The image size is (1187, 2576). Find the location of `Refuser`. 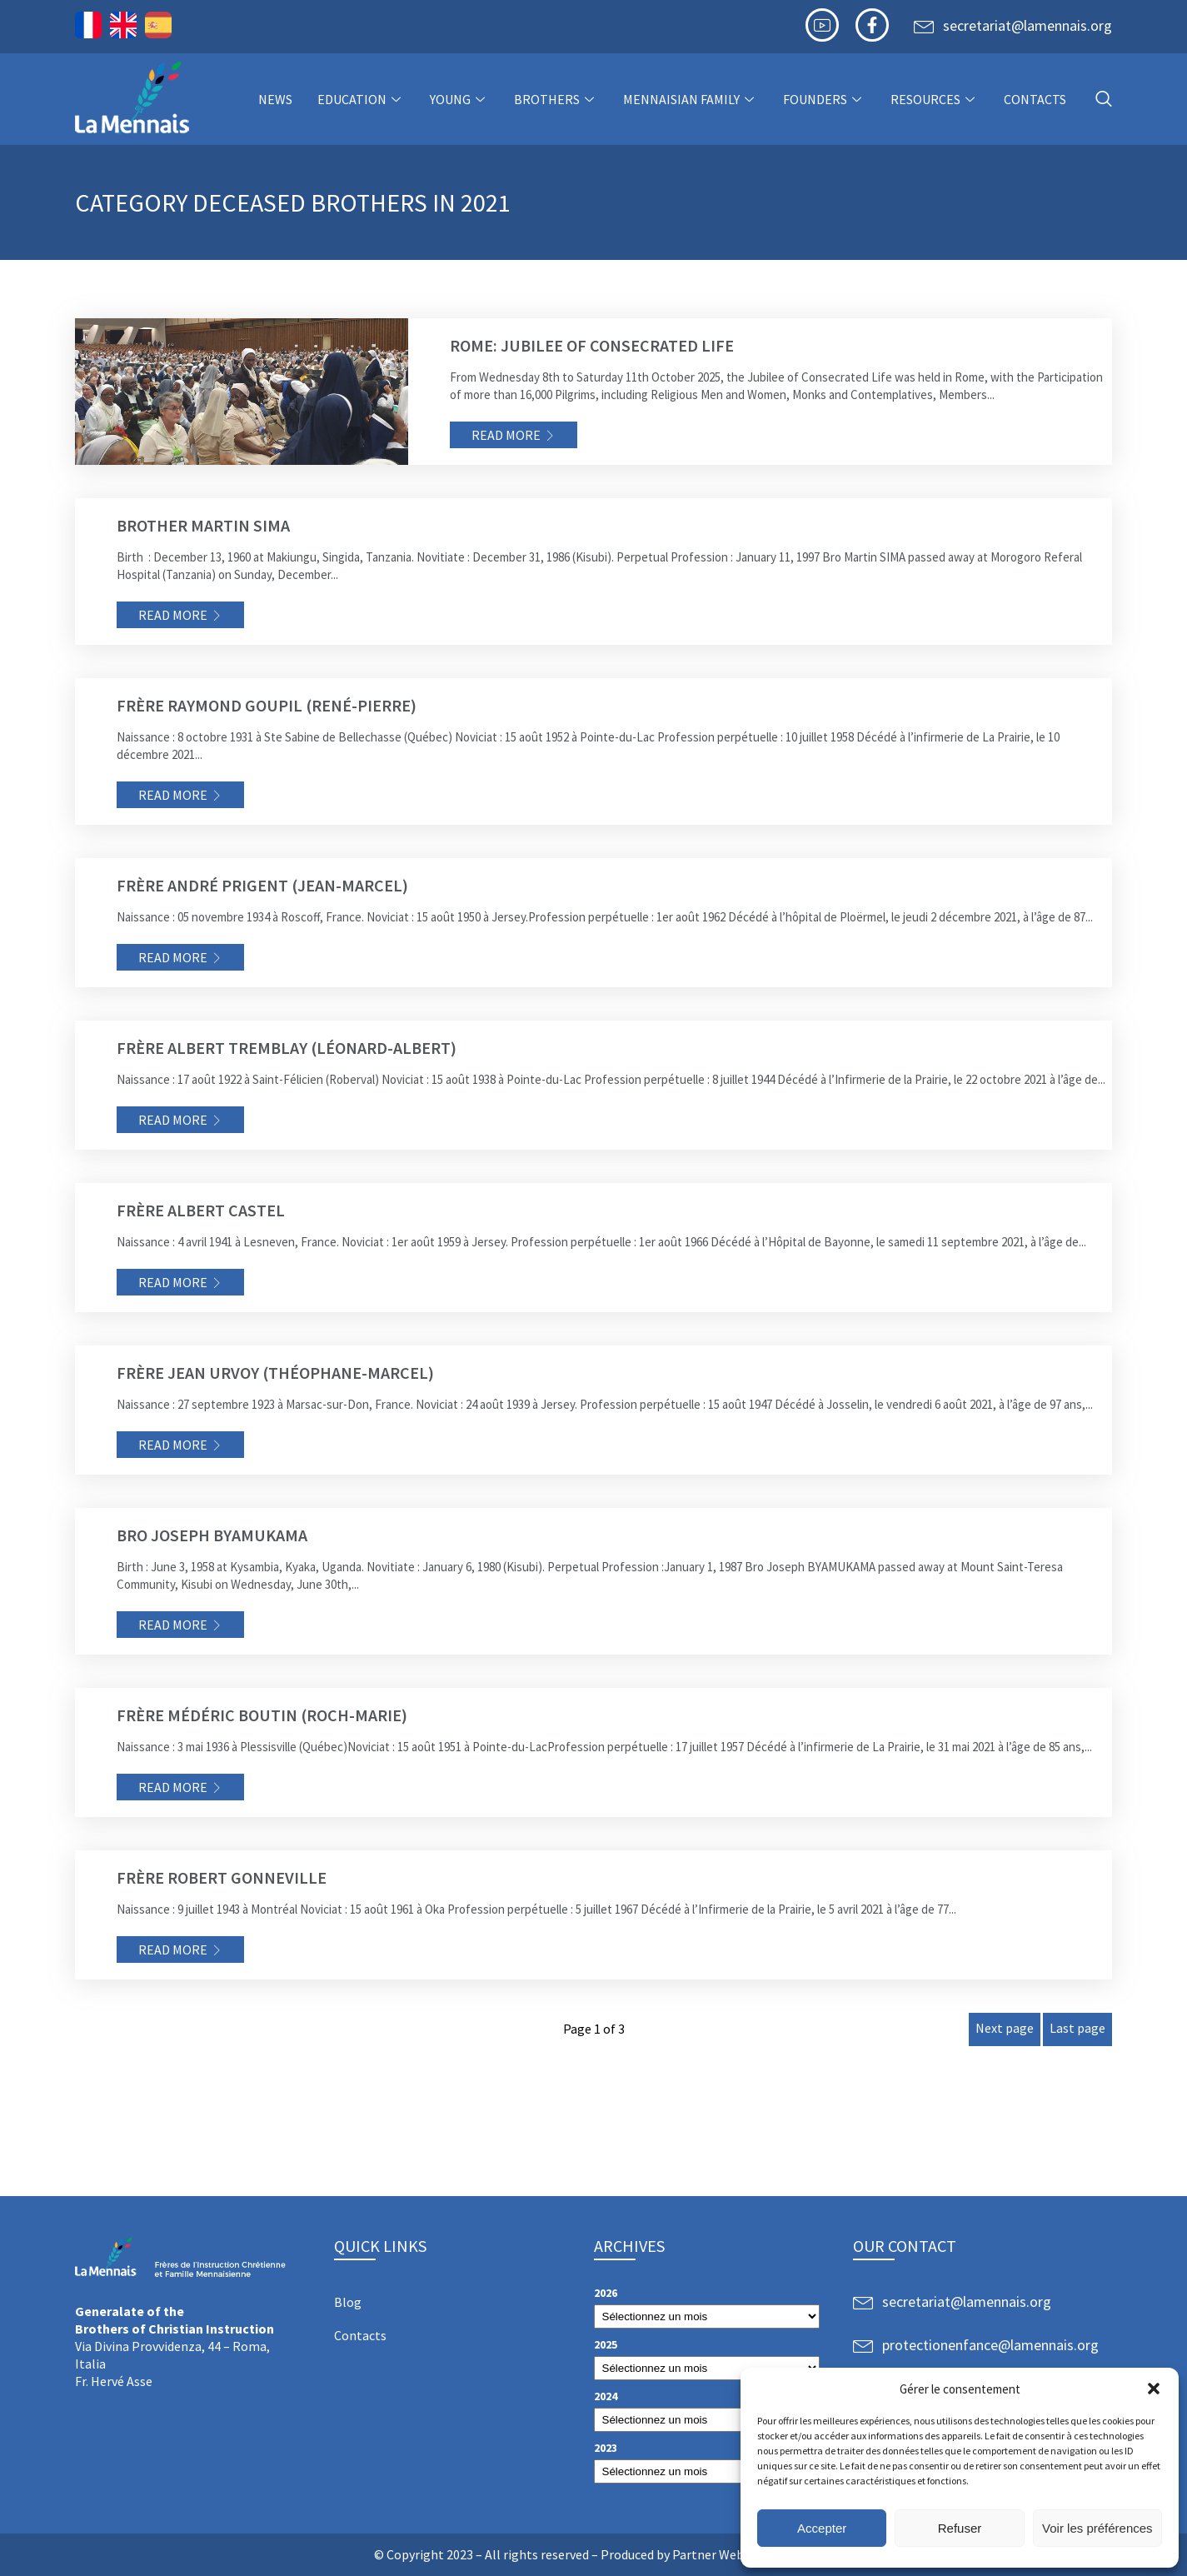

Refuser is located at coordinates (960, 2528).